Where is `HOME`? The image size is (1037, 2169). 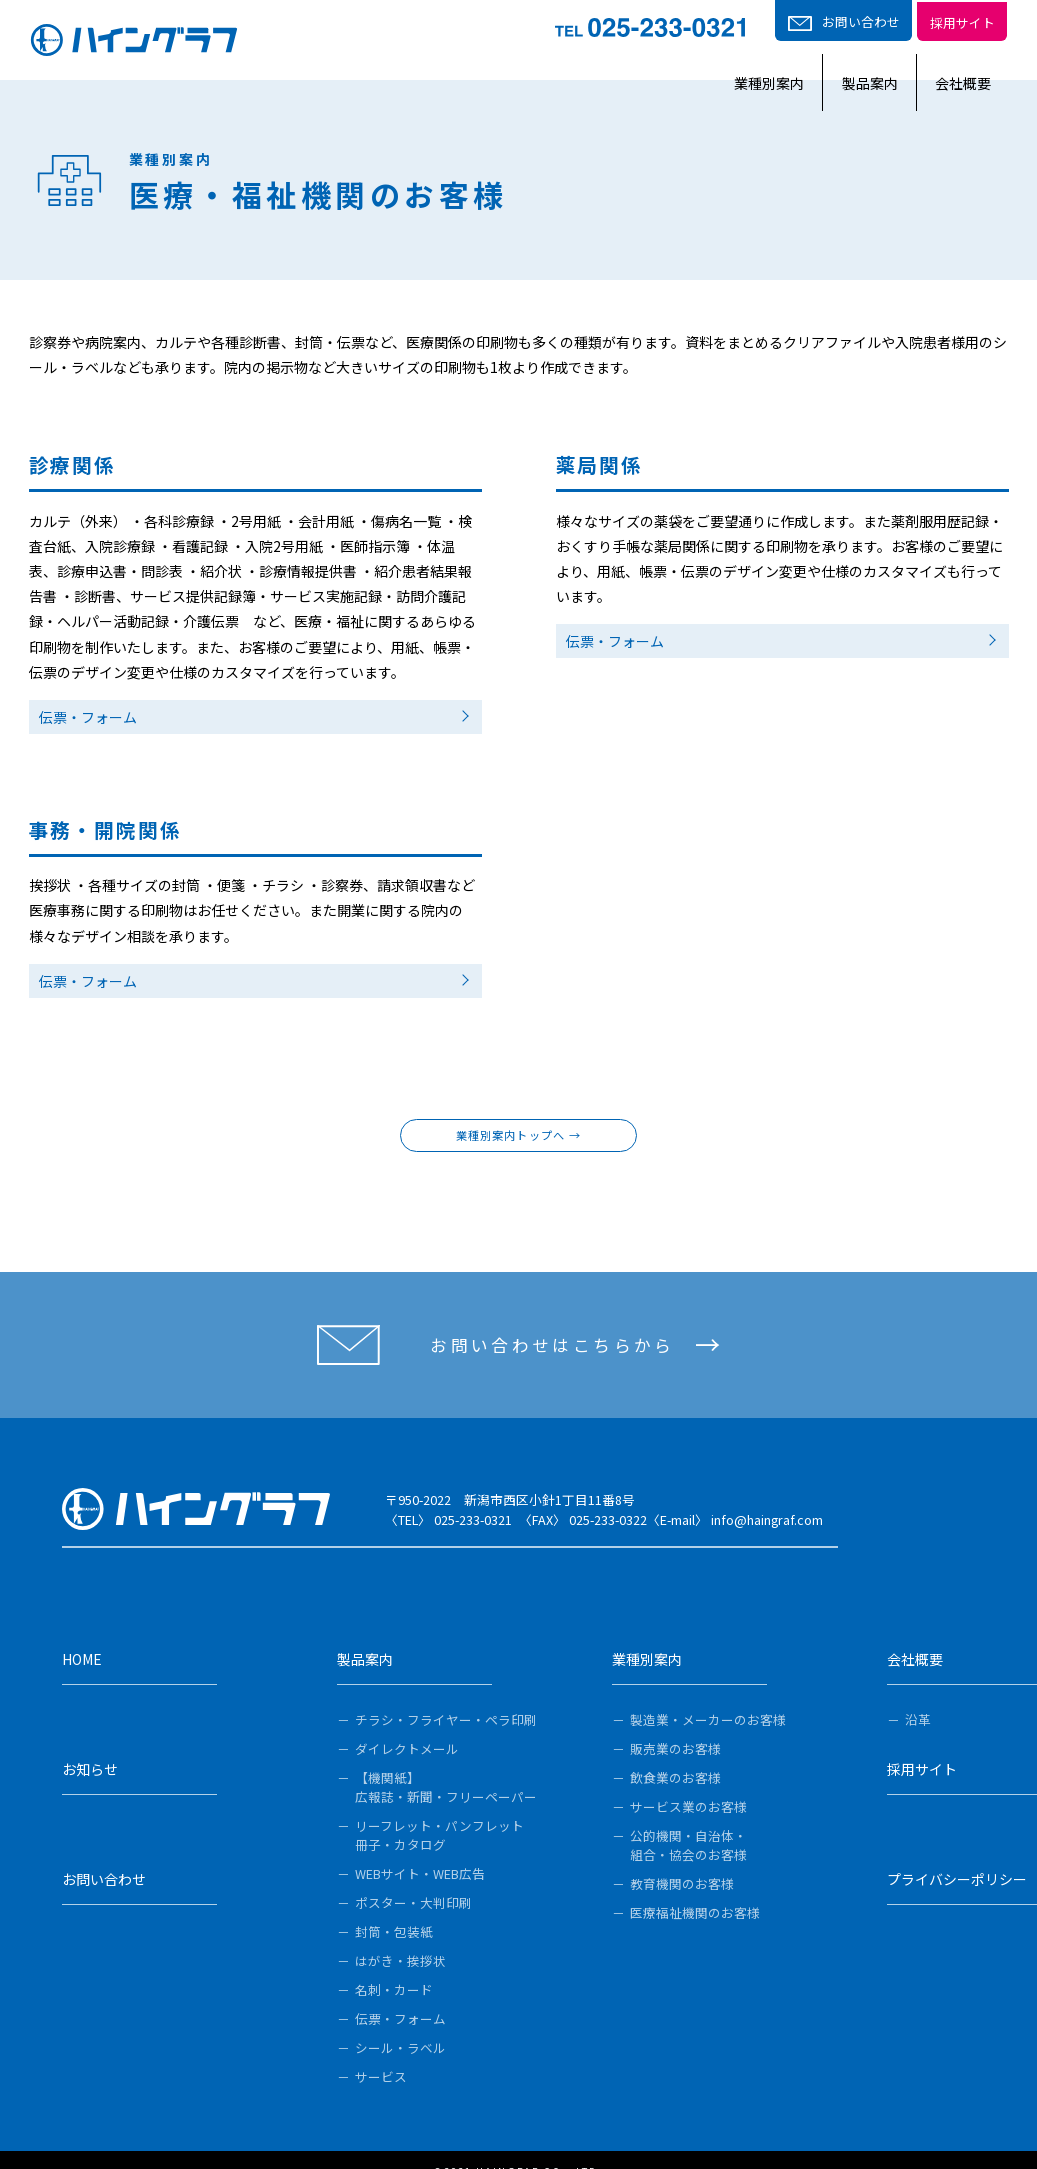
HOME is located at coordinates (82, 1638).